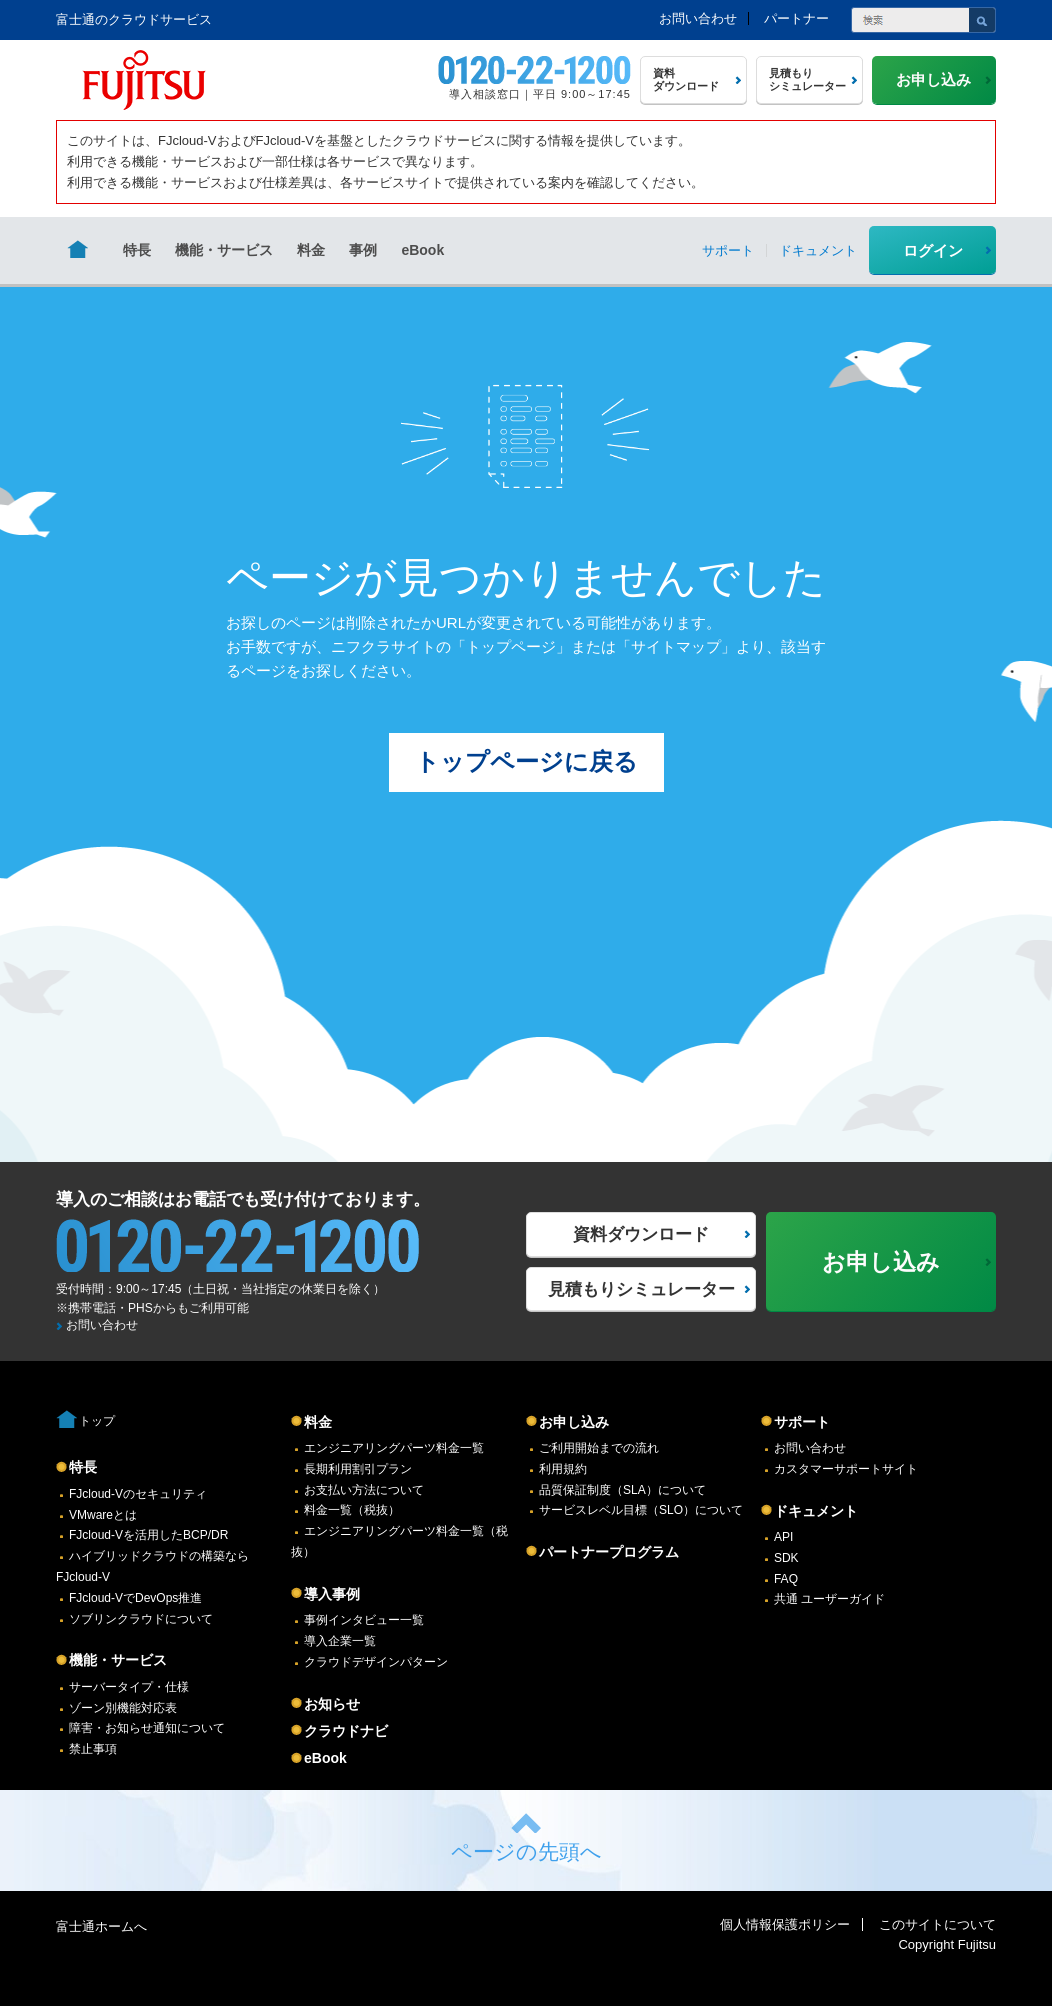 The image size is (1052, 2006). Describe the element at coordinates (141, 1619) in the screenshot. I see `ソブリンクラウドについて` at that location.